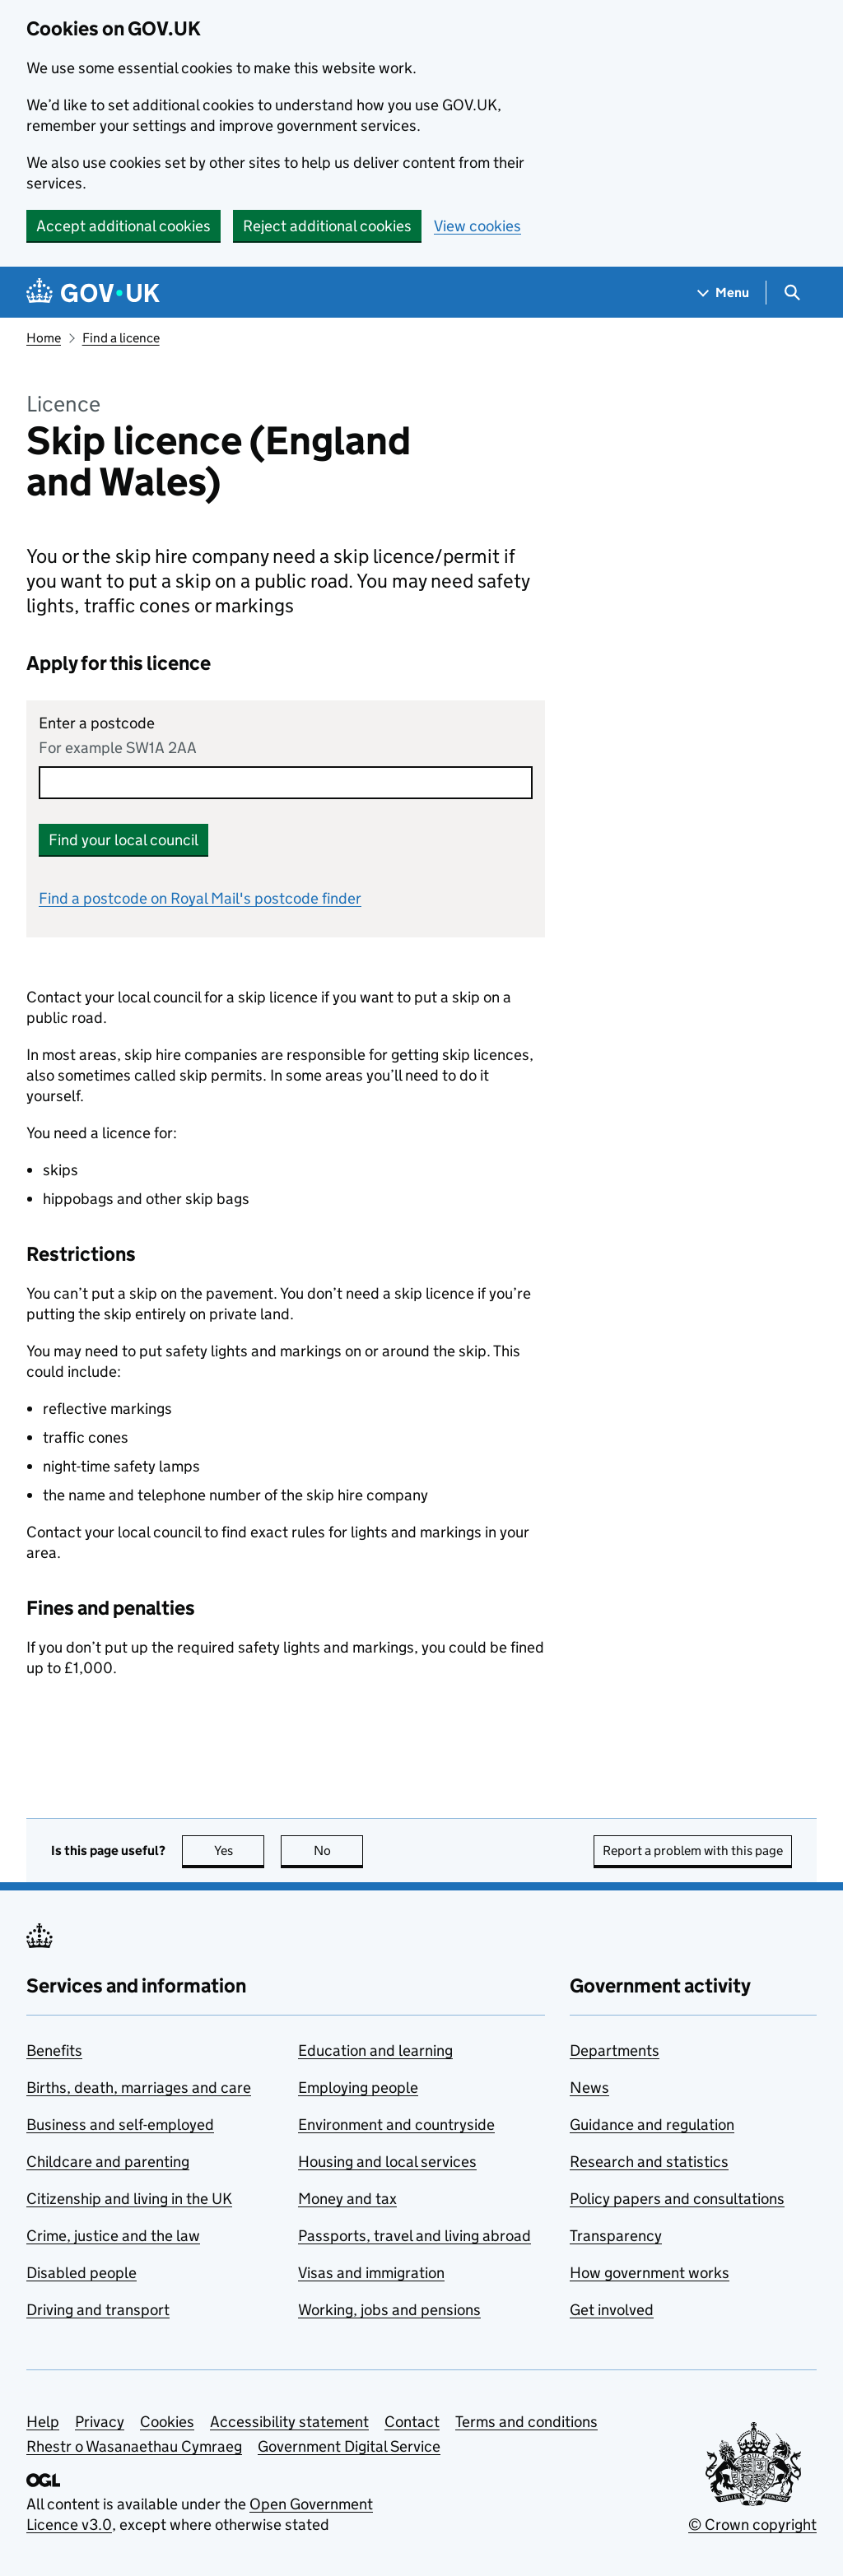 This screenshot has width=843, height=2576. Describe the element at coordinates (752, 2524) in the screenshot. I see `© Crown copyright` at that location.